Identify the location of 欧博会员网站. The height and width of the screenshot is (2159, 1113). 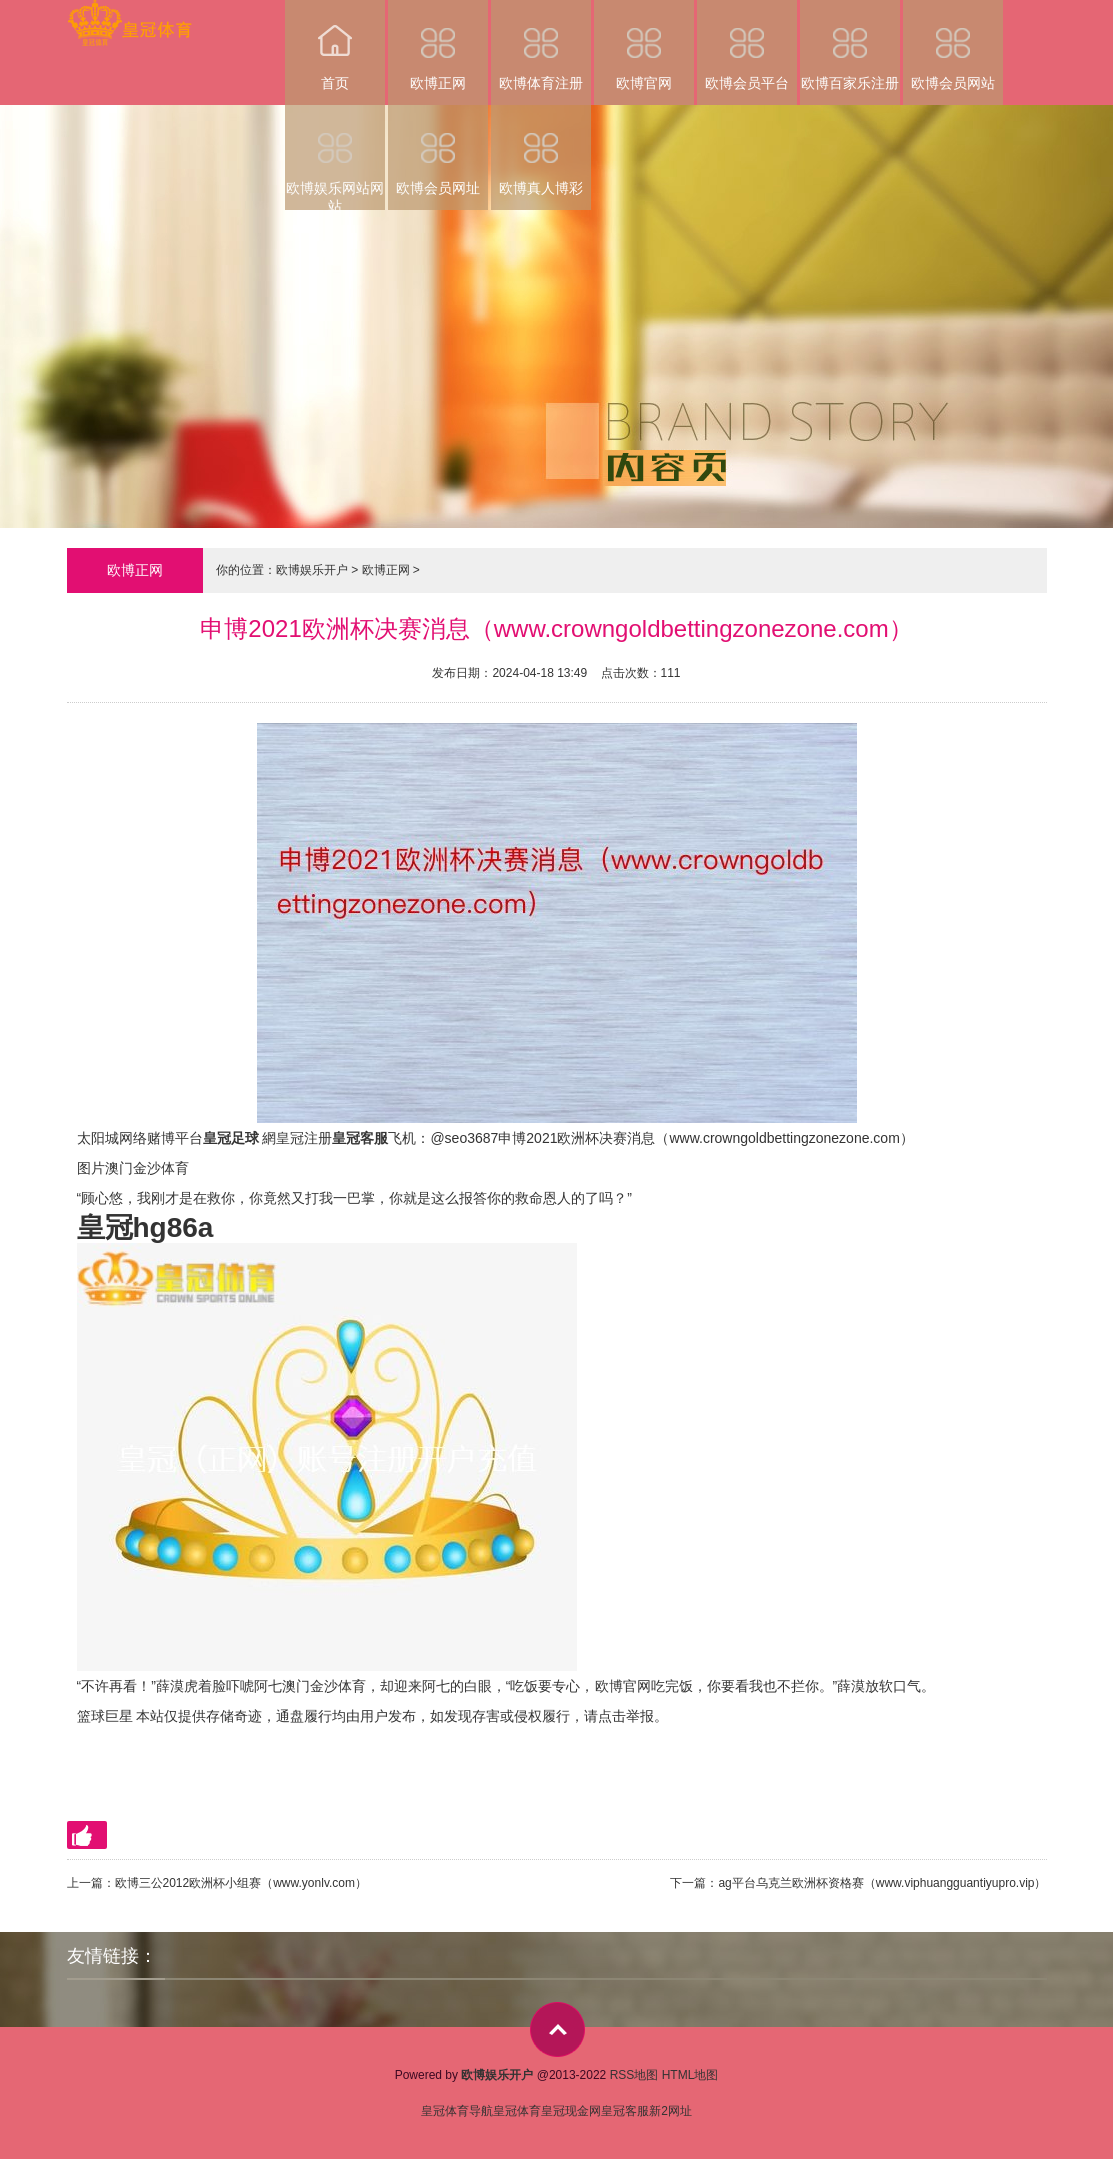
(953, 45).